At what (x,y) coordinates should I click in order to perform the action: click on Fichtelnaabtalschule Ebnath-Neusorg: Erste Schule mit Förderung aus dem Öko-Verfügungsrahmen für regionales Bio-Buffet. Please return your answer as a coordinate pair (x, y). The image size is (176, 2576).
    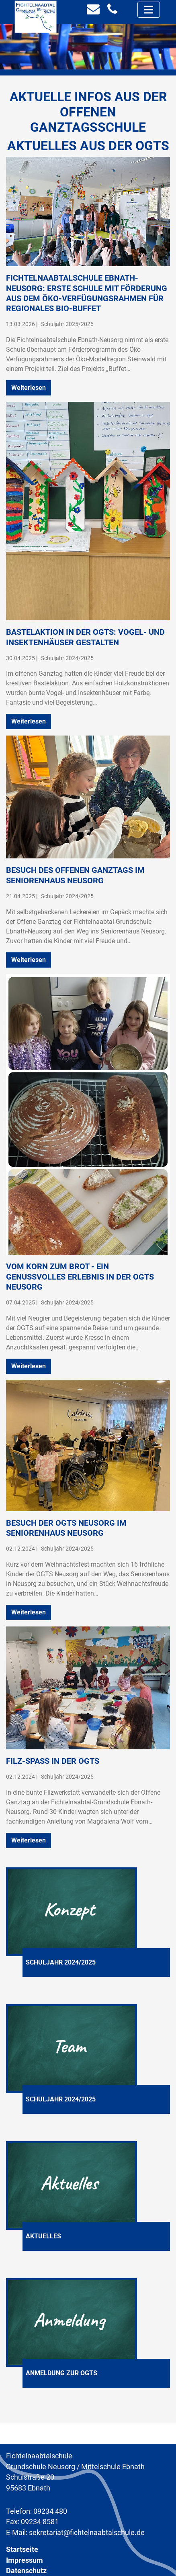
    Looking at the image, I should click on (86, 293).